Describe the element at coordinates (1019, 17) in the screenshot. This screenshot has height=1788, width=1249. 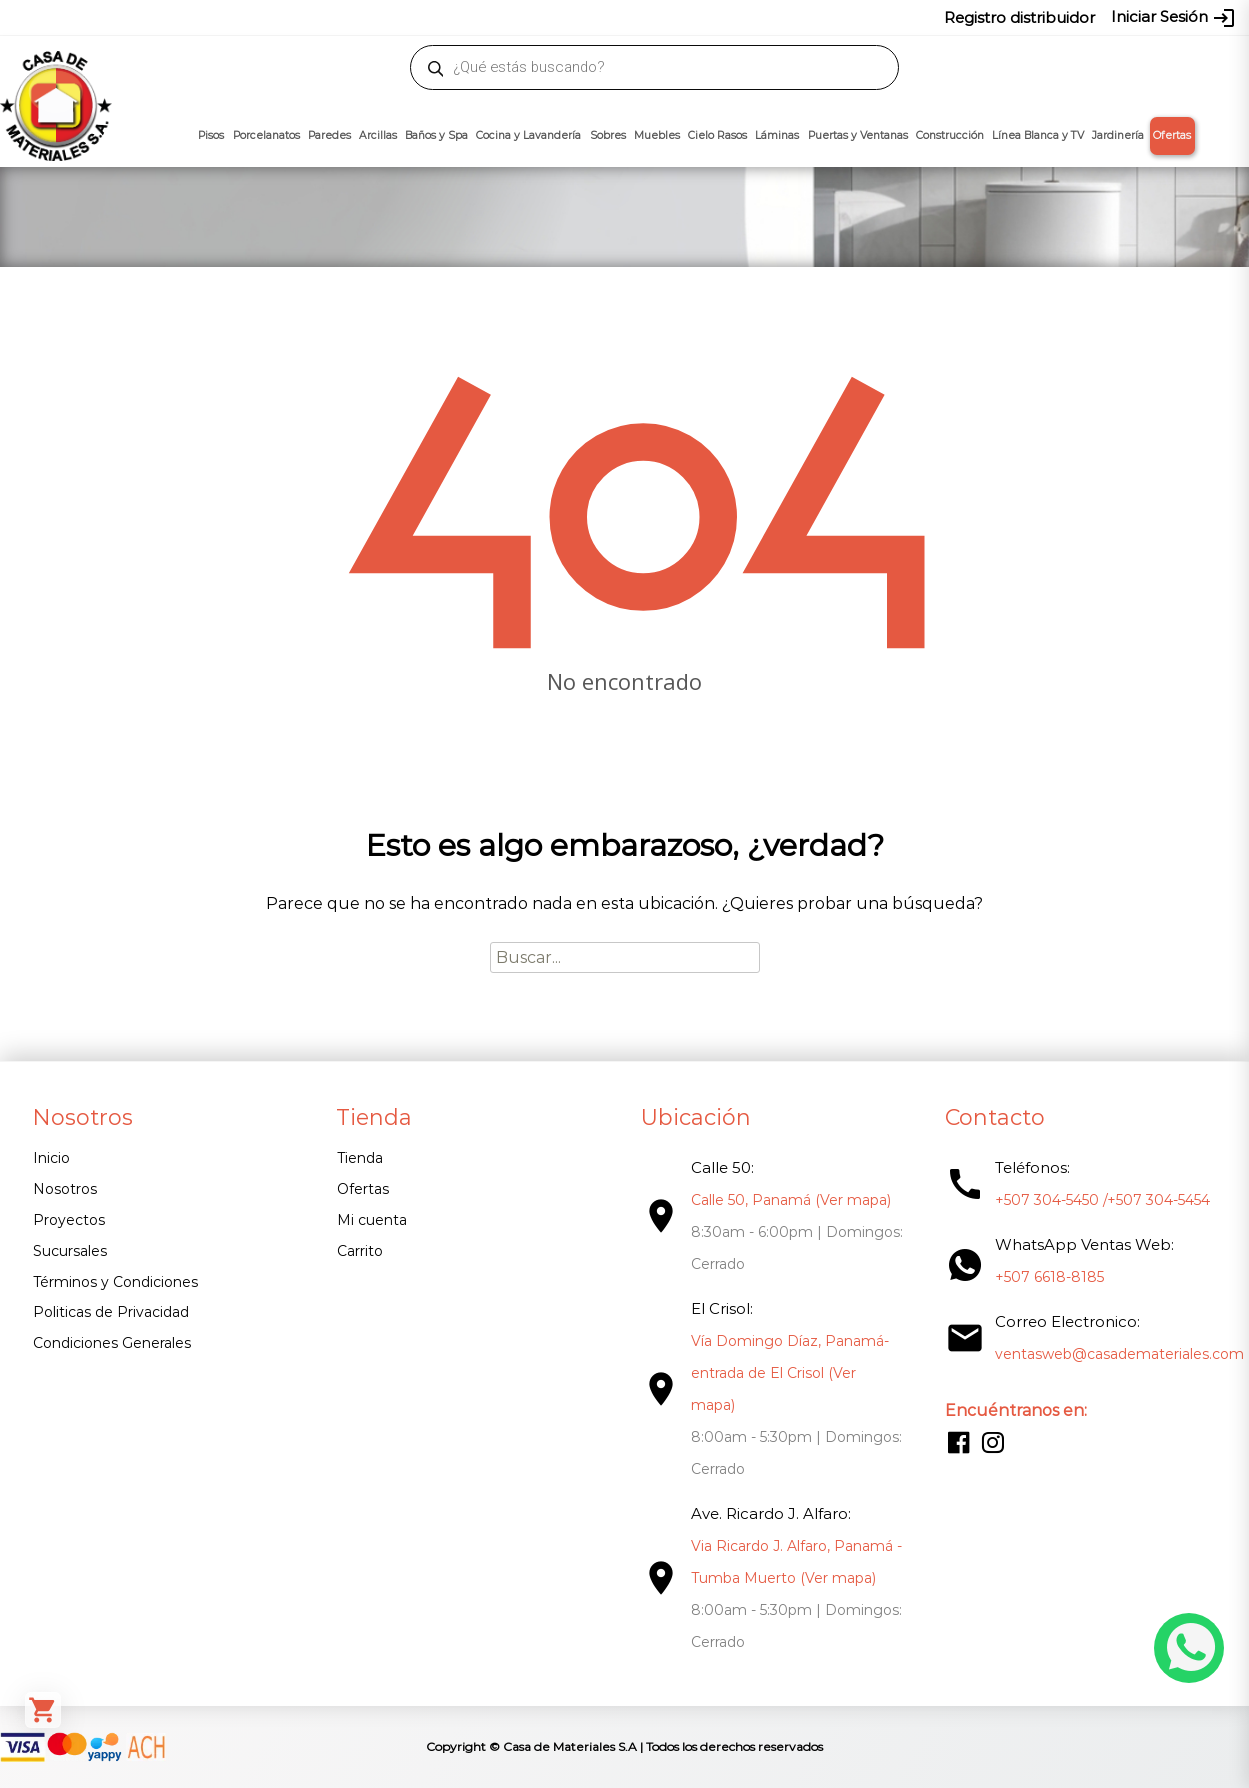
I see `Registro distribuidor` at that location.